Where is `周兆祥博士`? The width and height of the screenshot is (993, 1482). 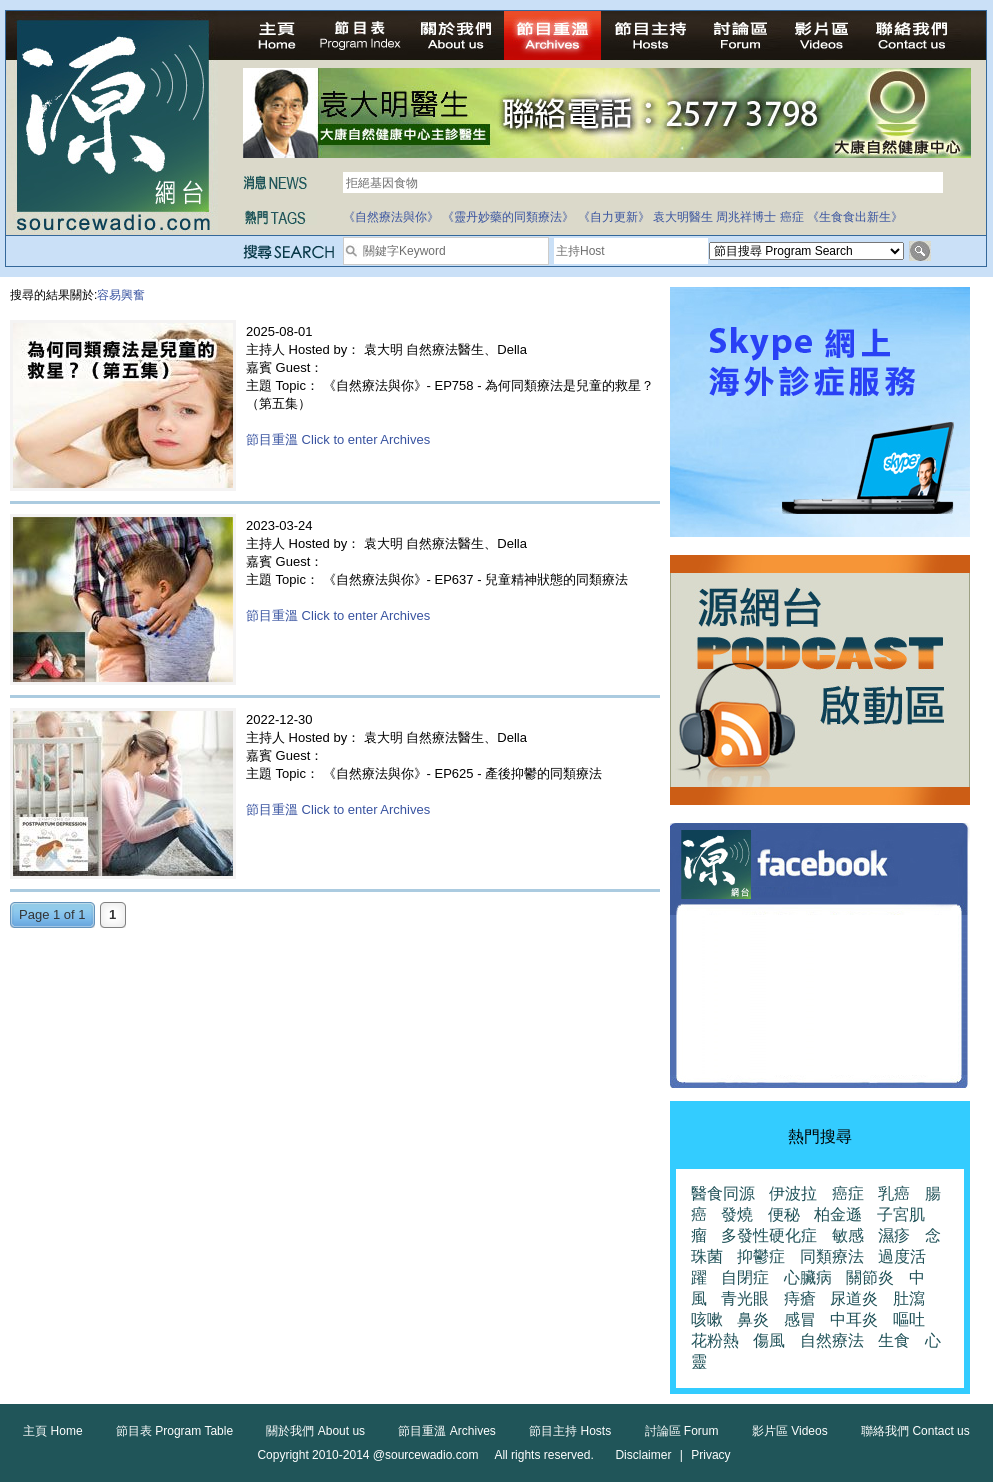
周兆祥博士 is located at coordinates (746, 217).